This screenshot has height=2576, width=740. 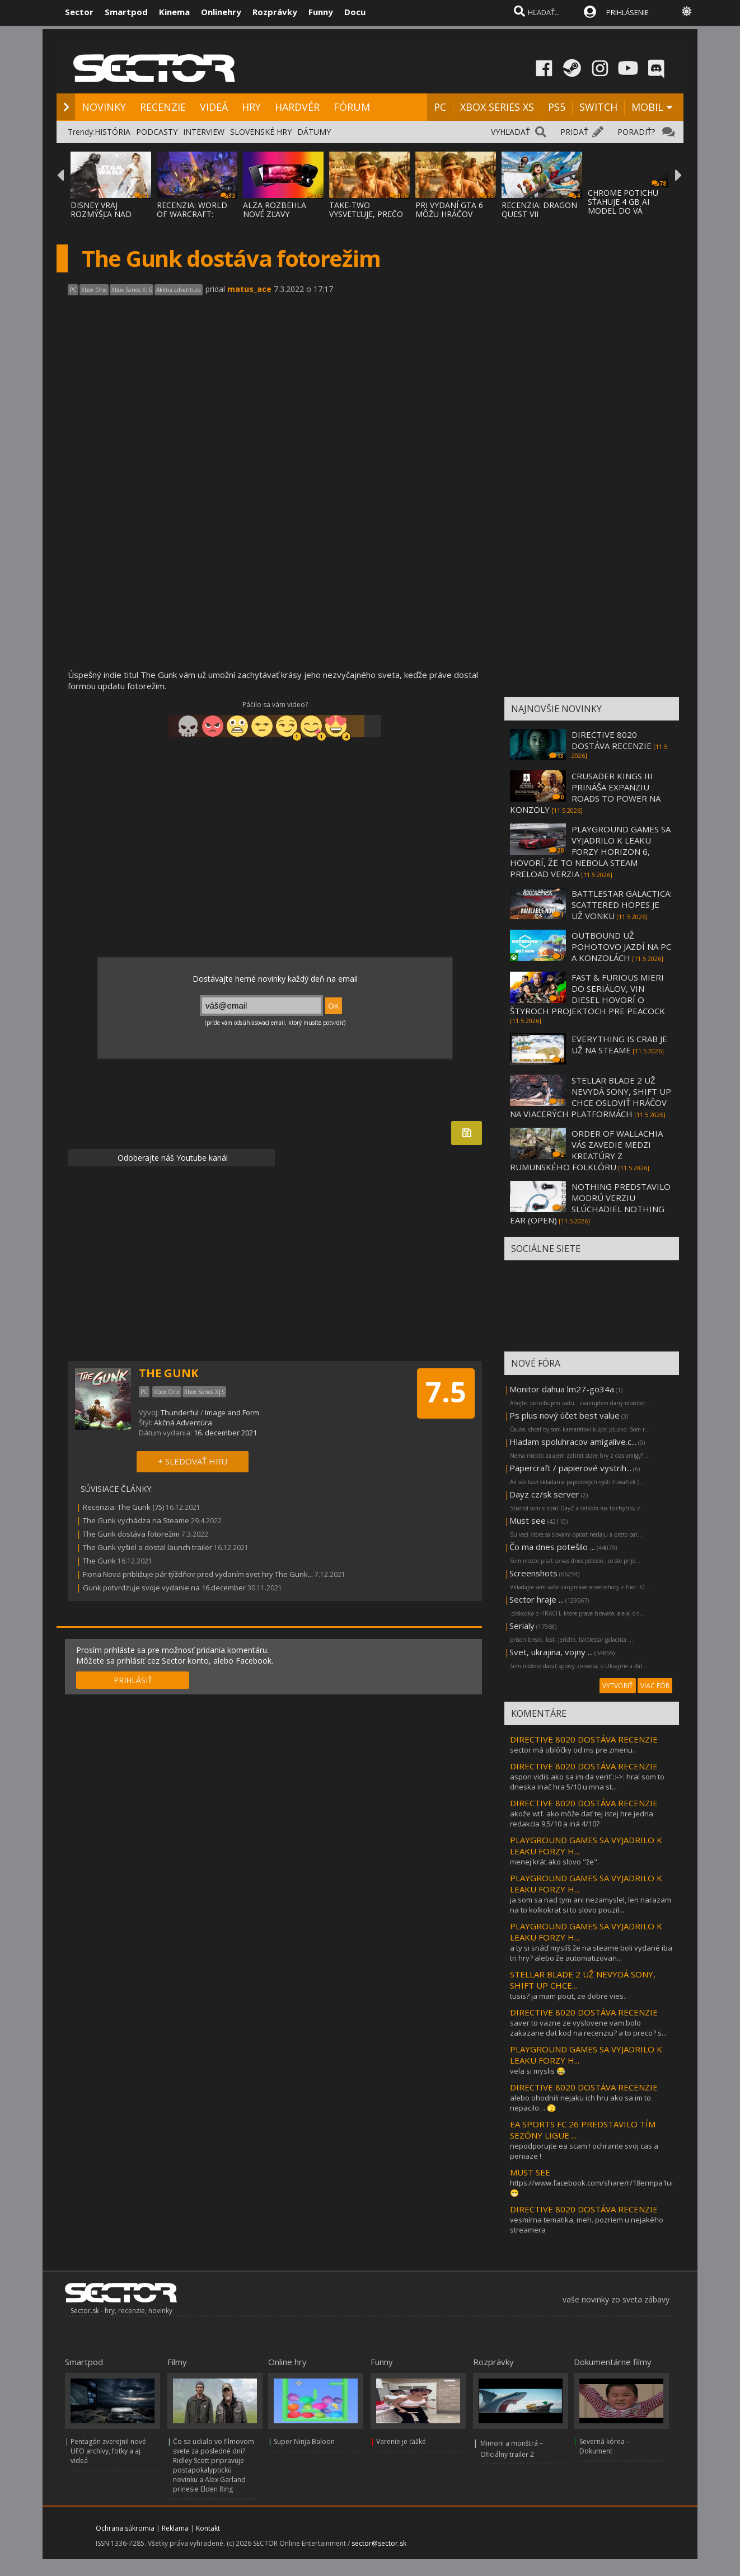 I want to click on HRY, so click(x=251, y=107).